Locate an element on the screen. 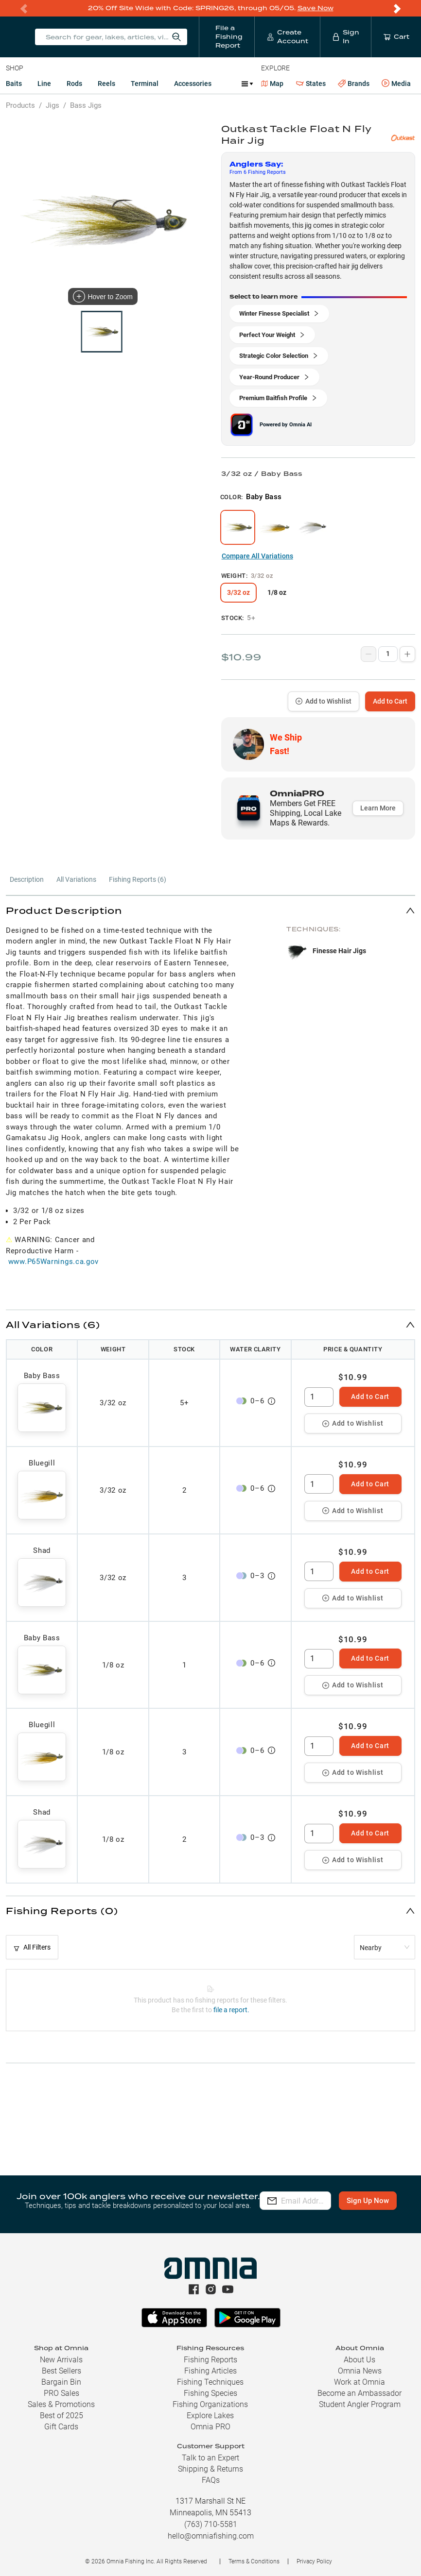 Image resolution: width=421 pixels, height=2576 pixels. Bargain Bin is located at coordinates (61, 2382).